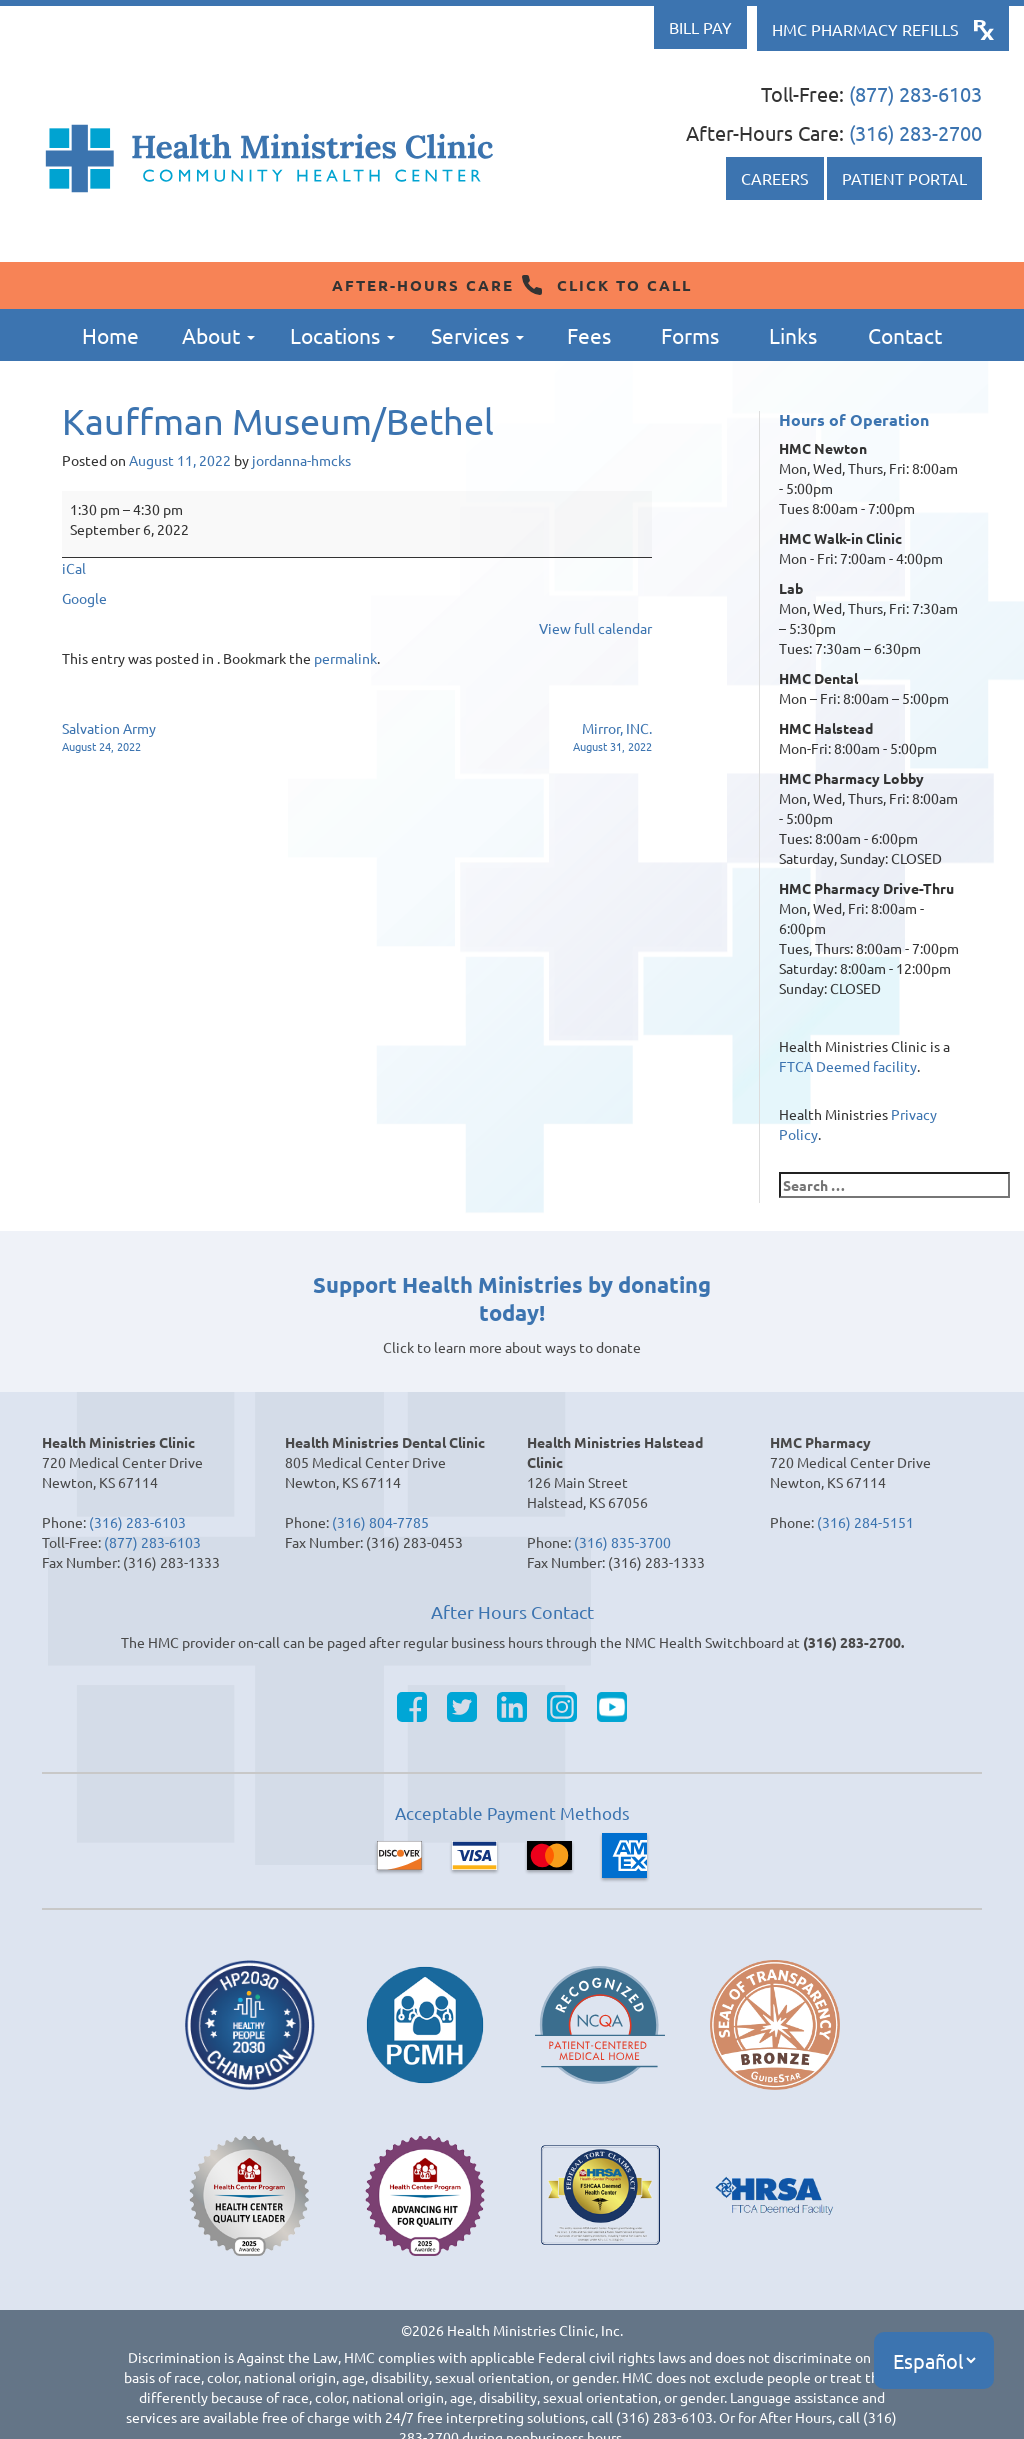 The width and height of the screenshot is (1024, 2439). I want to click on Locations, so click(342, 335).